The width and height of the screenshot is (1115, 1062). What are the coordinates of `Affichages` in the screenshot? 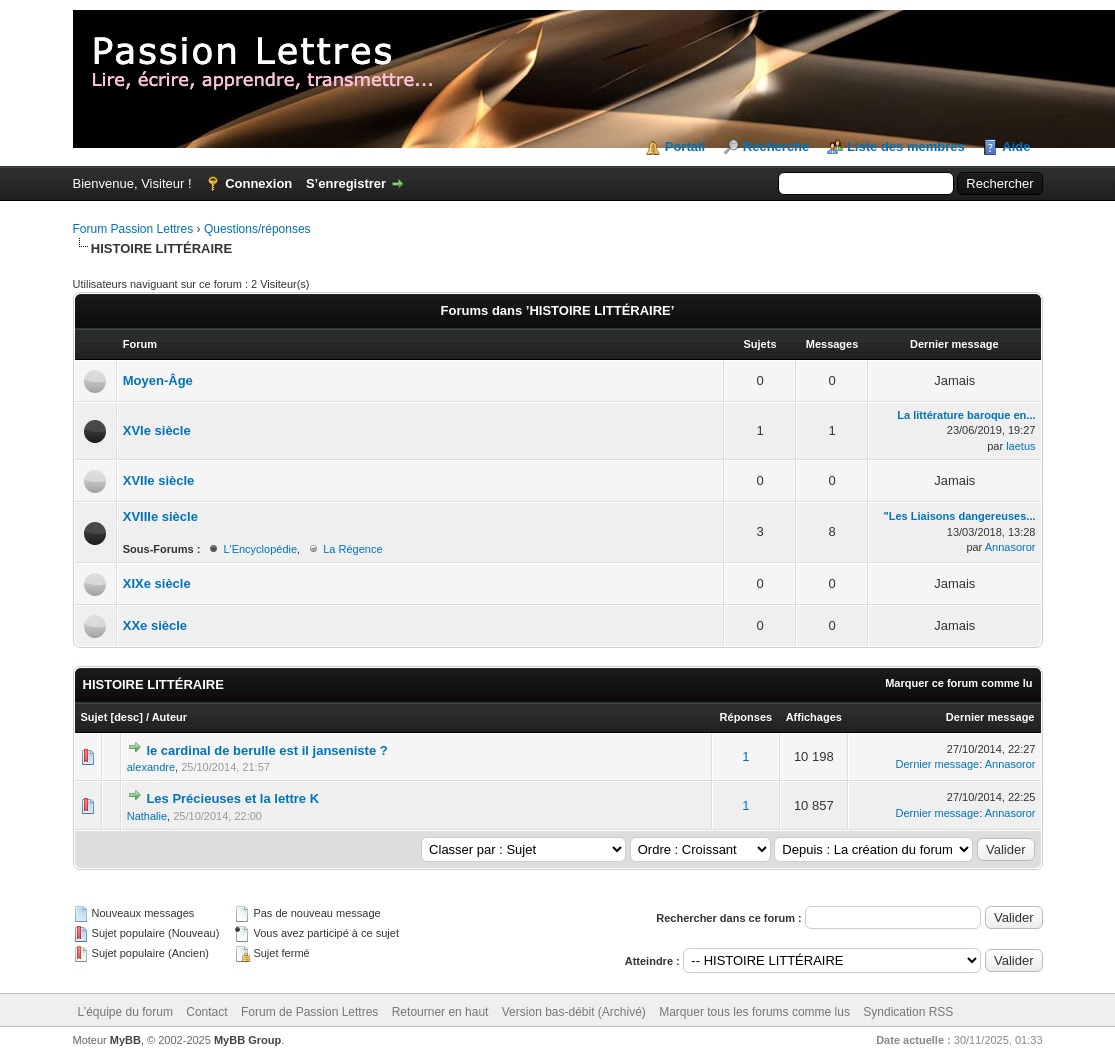 It's located at (814, 717).